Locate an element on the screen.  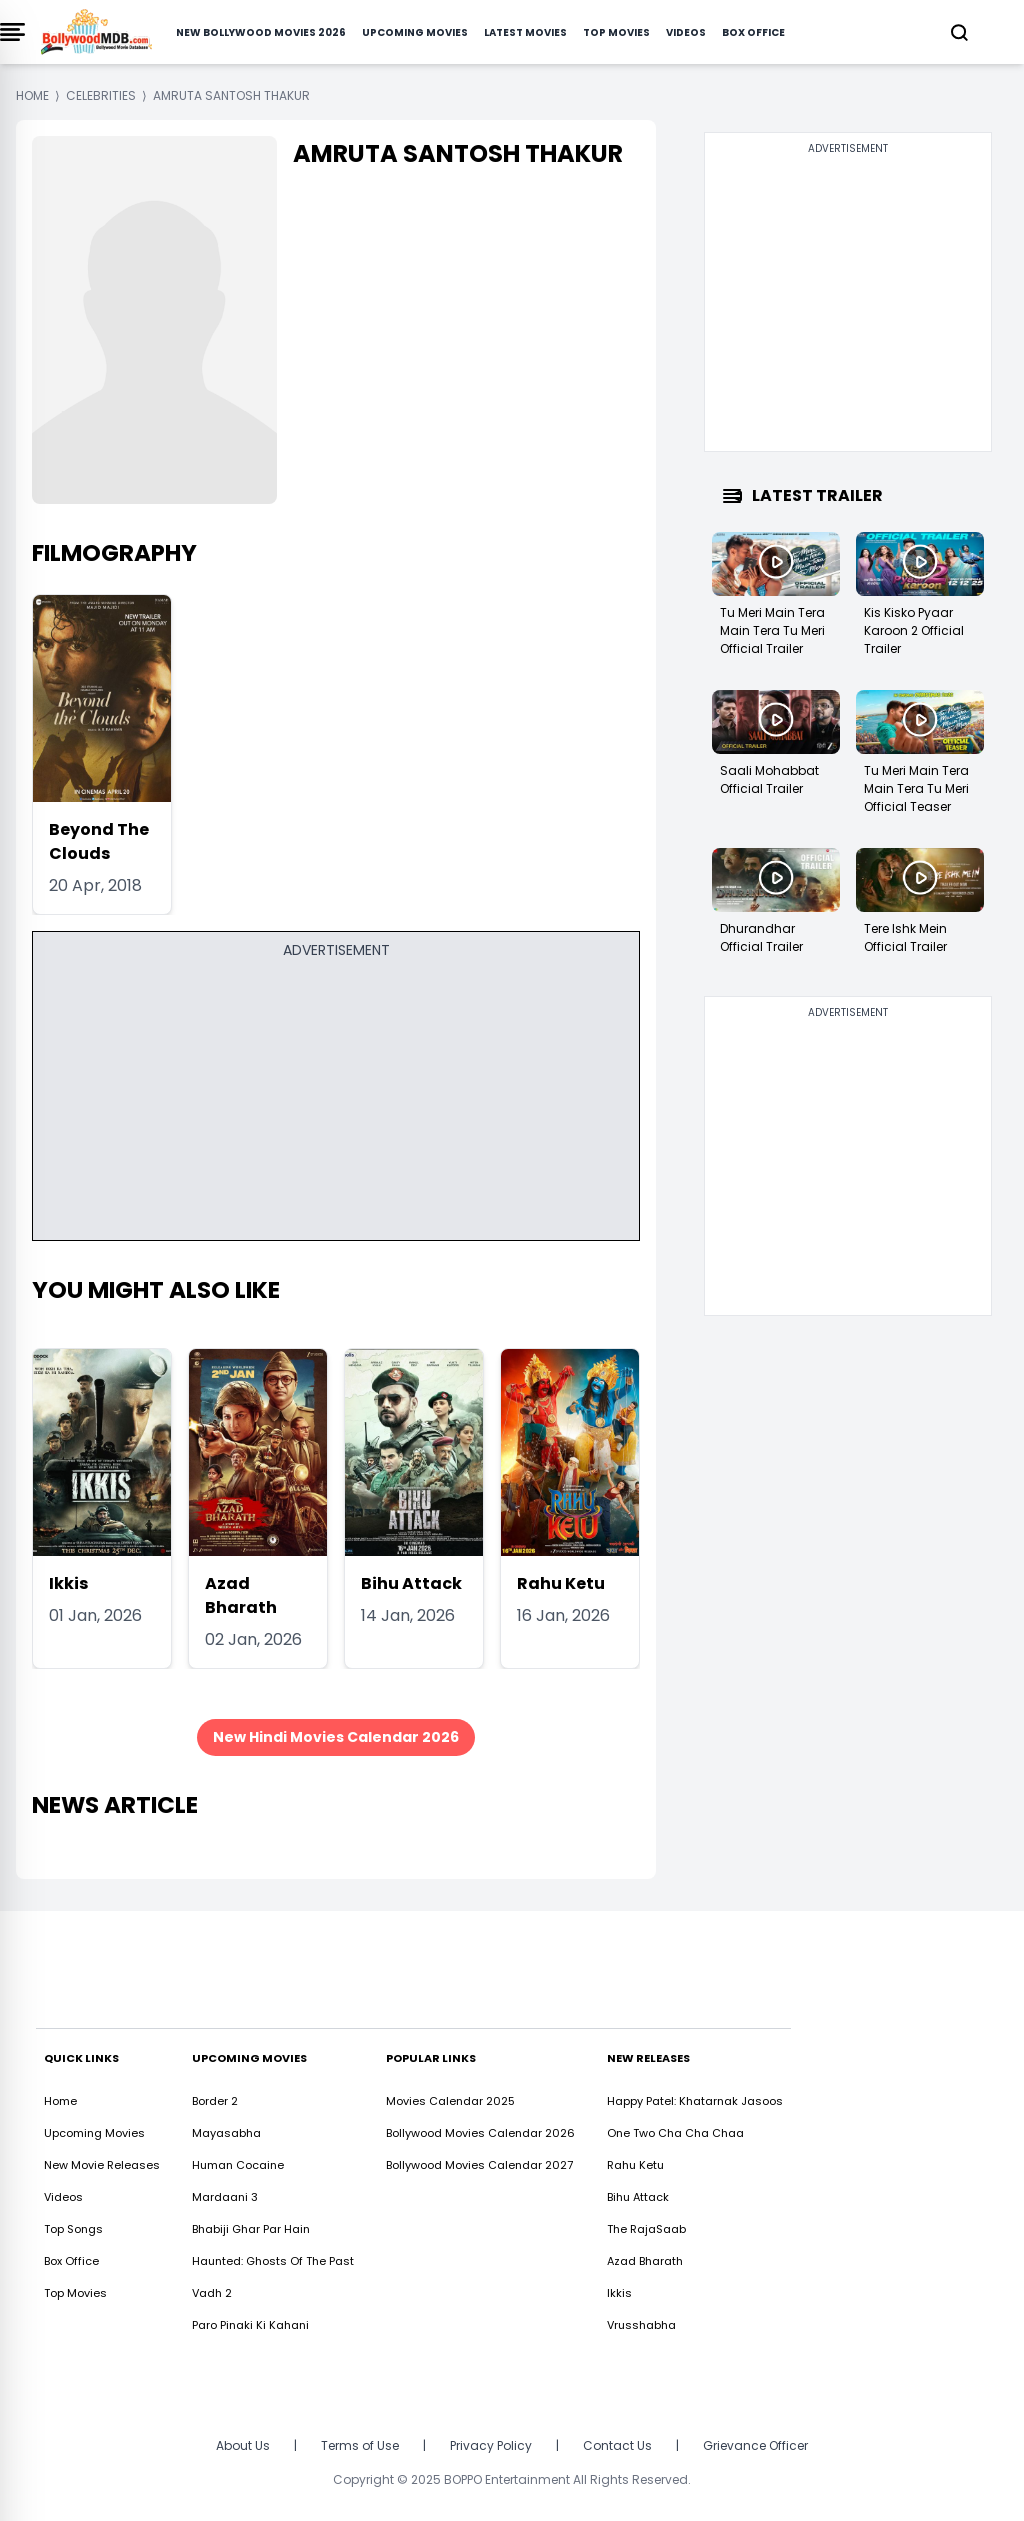
Haunted: Ghosts Of The Past is located at coordinates (273, 2261).